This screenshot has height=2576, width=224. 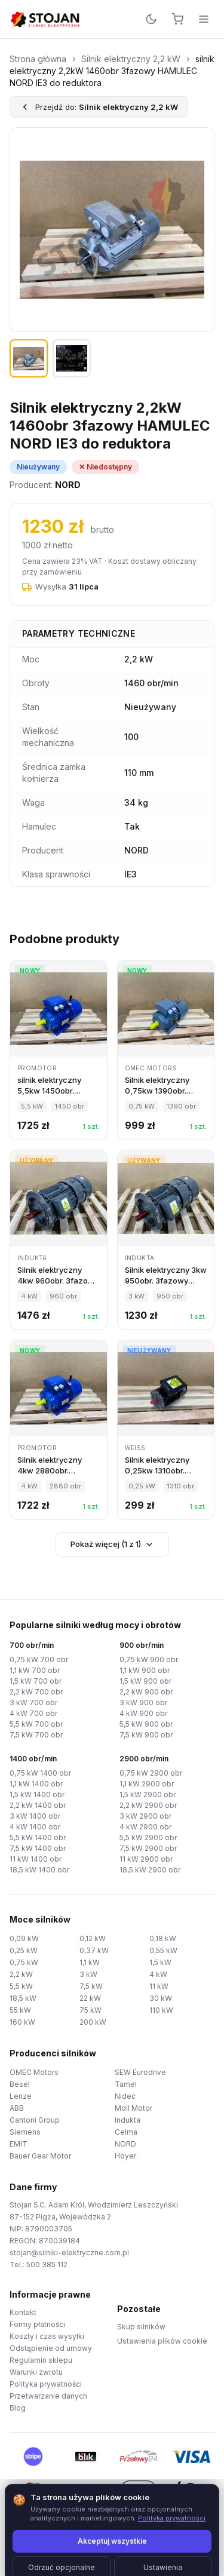 What do you see at coordinates (140, 2072) in the screenshot?
I see `SEW Eurodrive` at bounding box center [140, 2072].